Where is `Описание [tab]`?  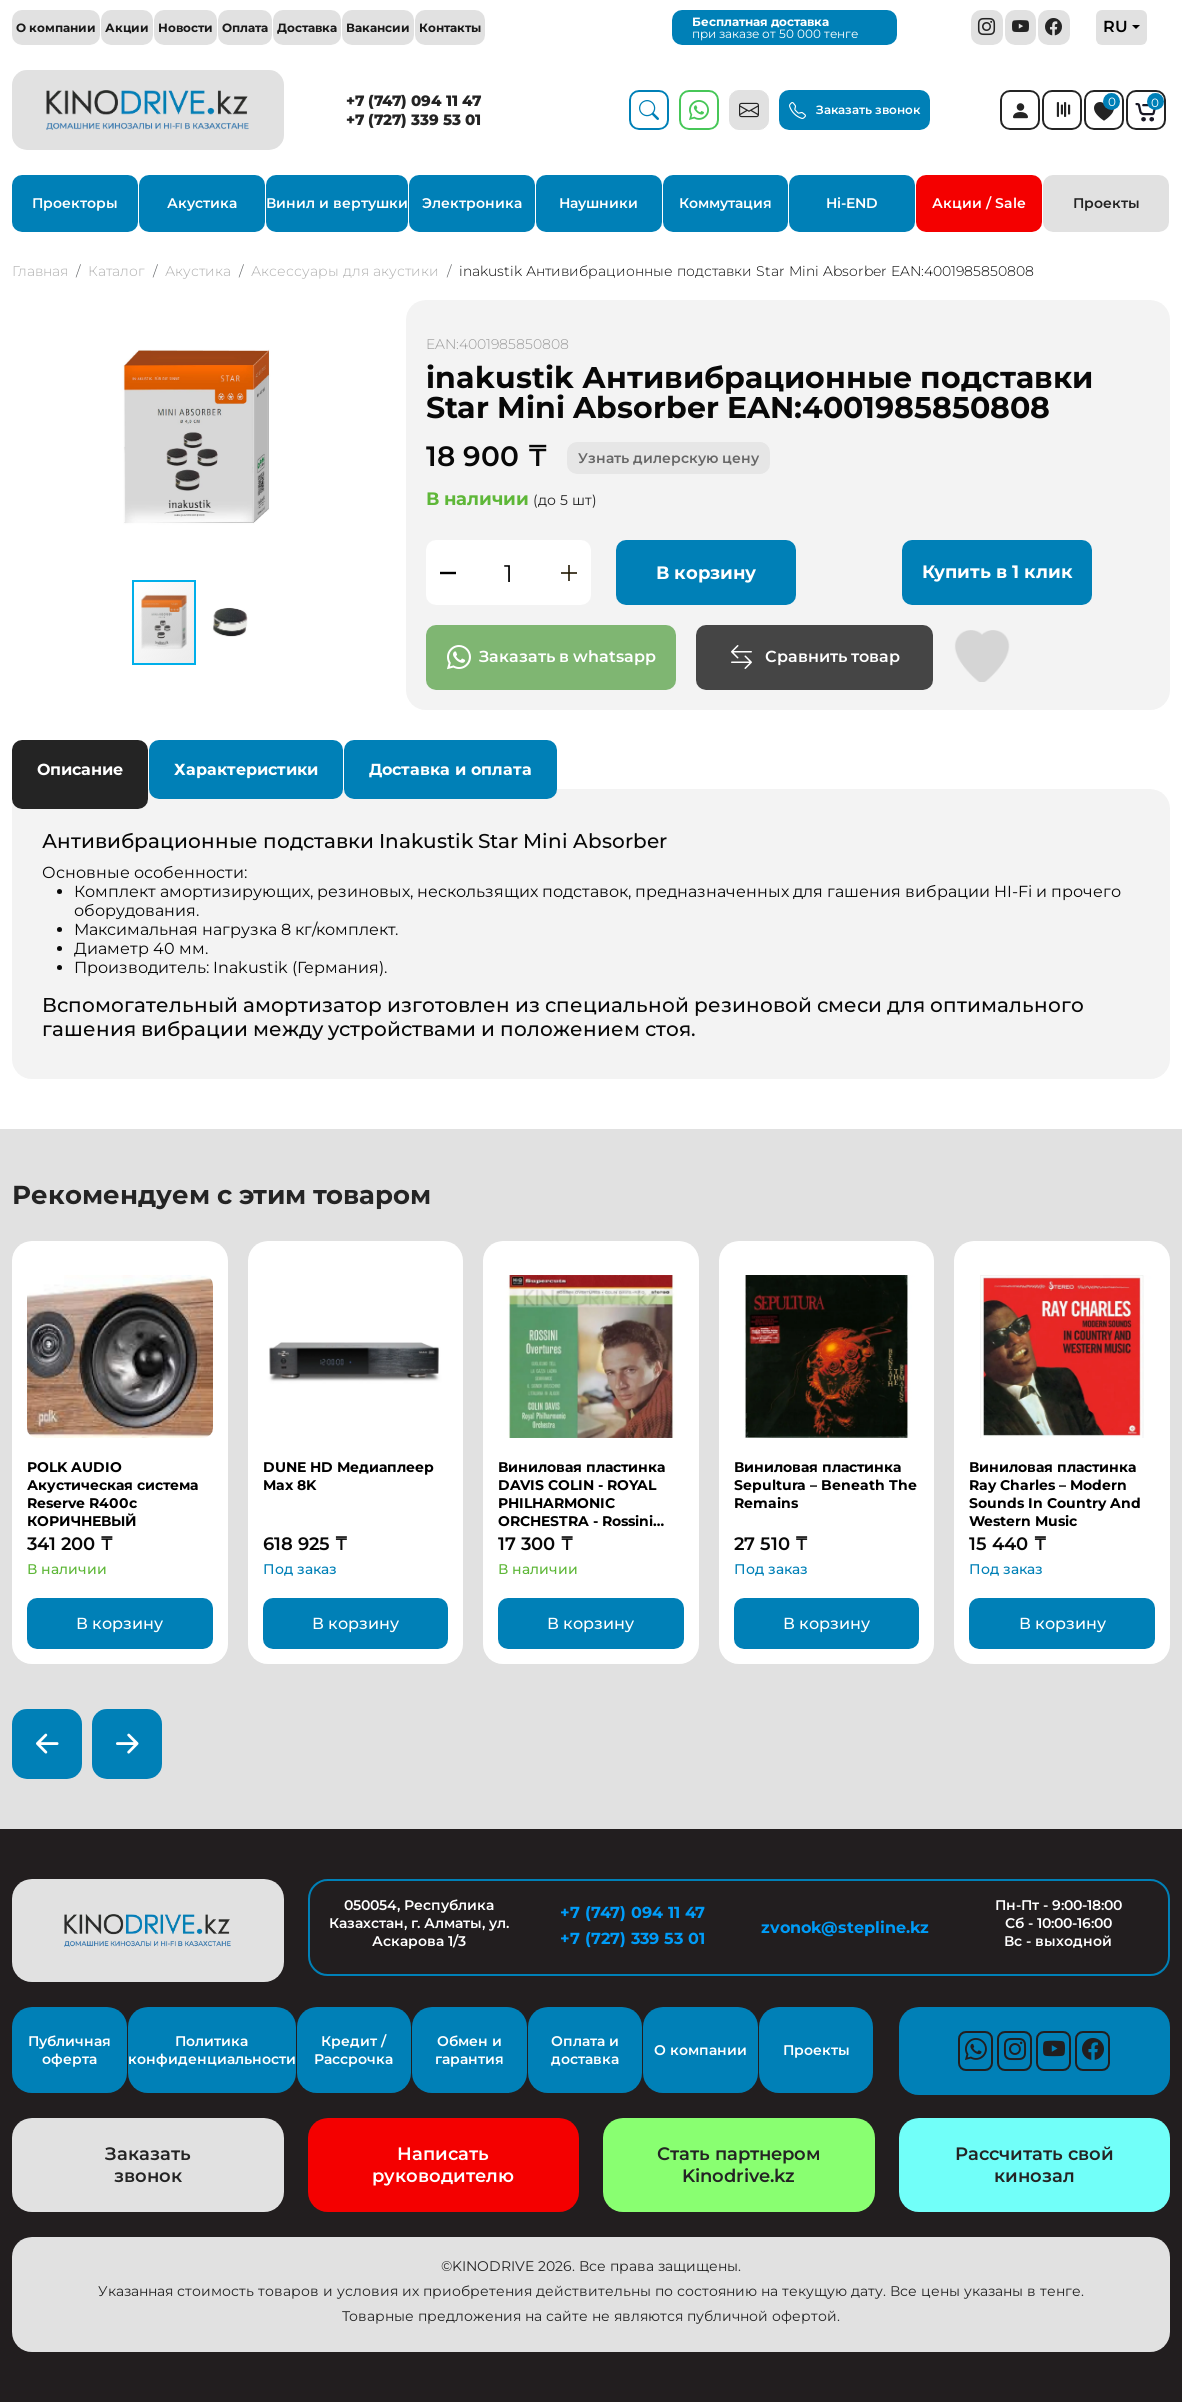 Описание [tab] is located at coordinates (80, 769).